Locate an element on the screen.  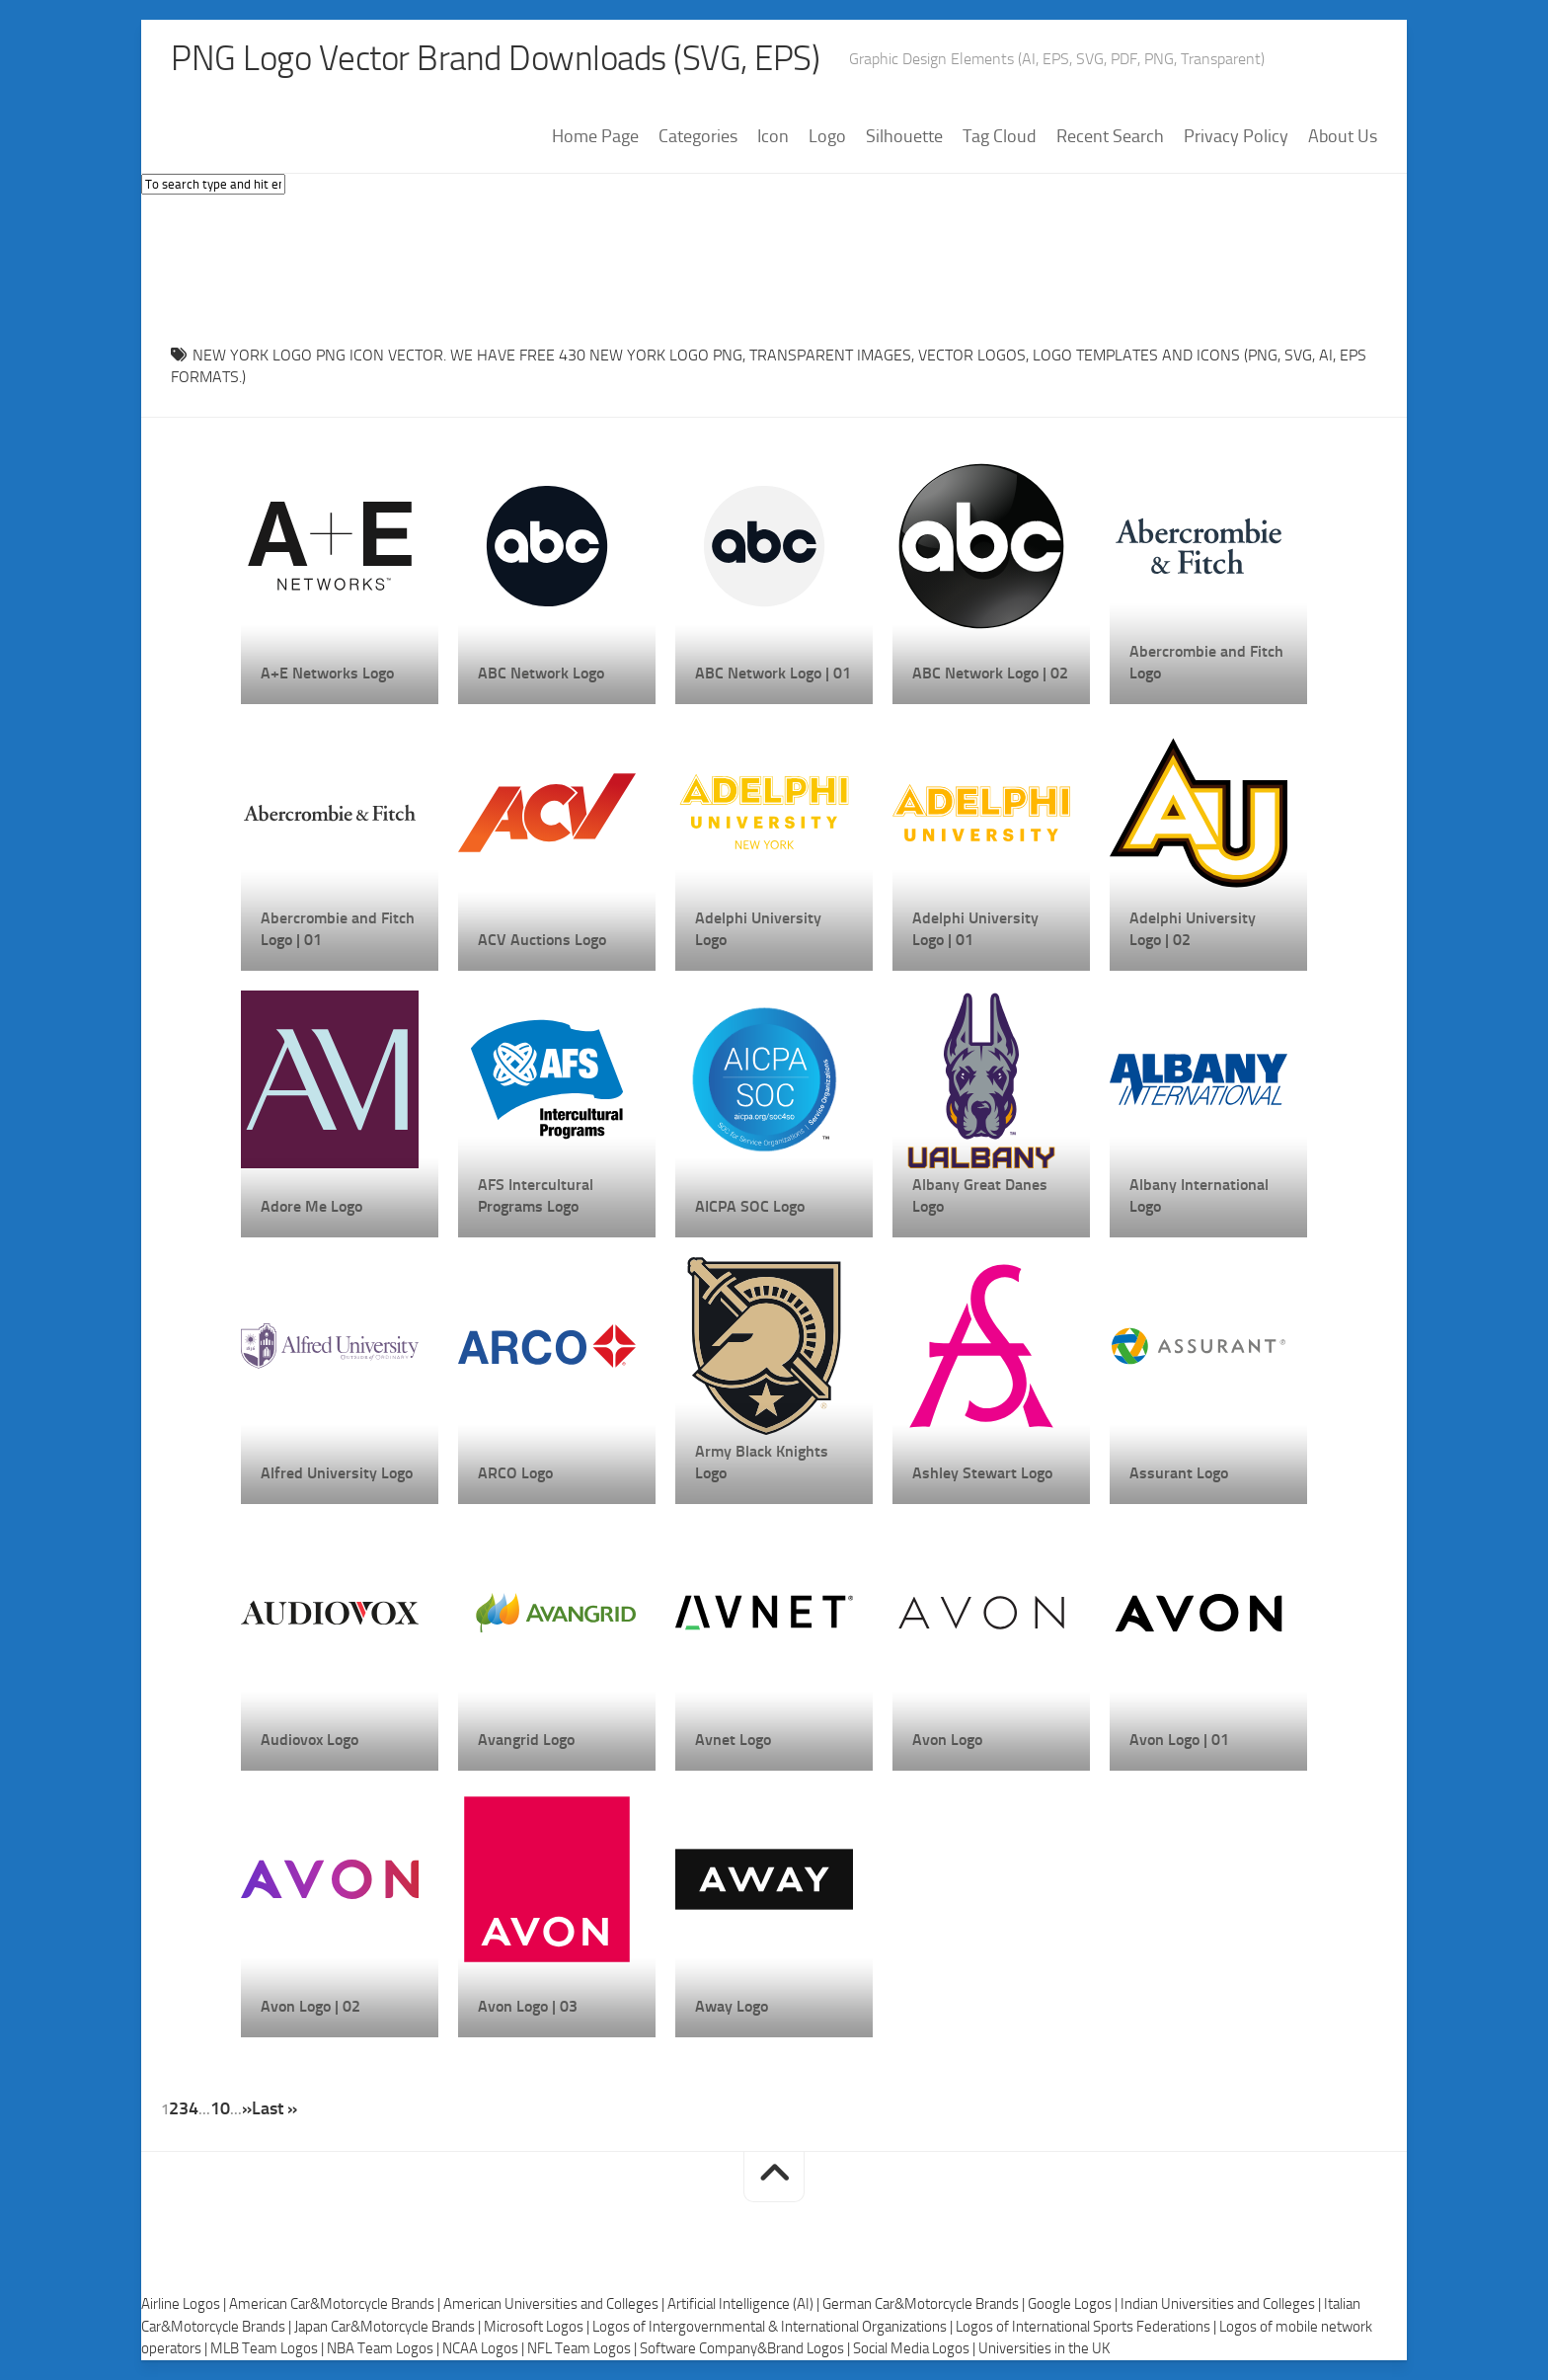
Privacy Policy is located at coordinates (1236, 137).